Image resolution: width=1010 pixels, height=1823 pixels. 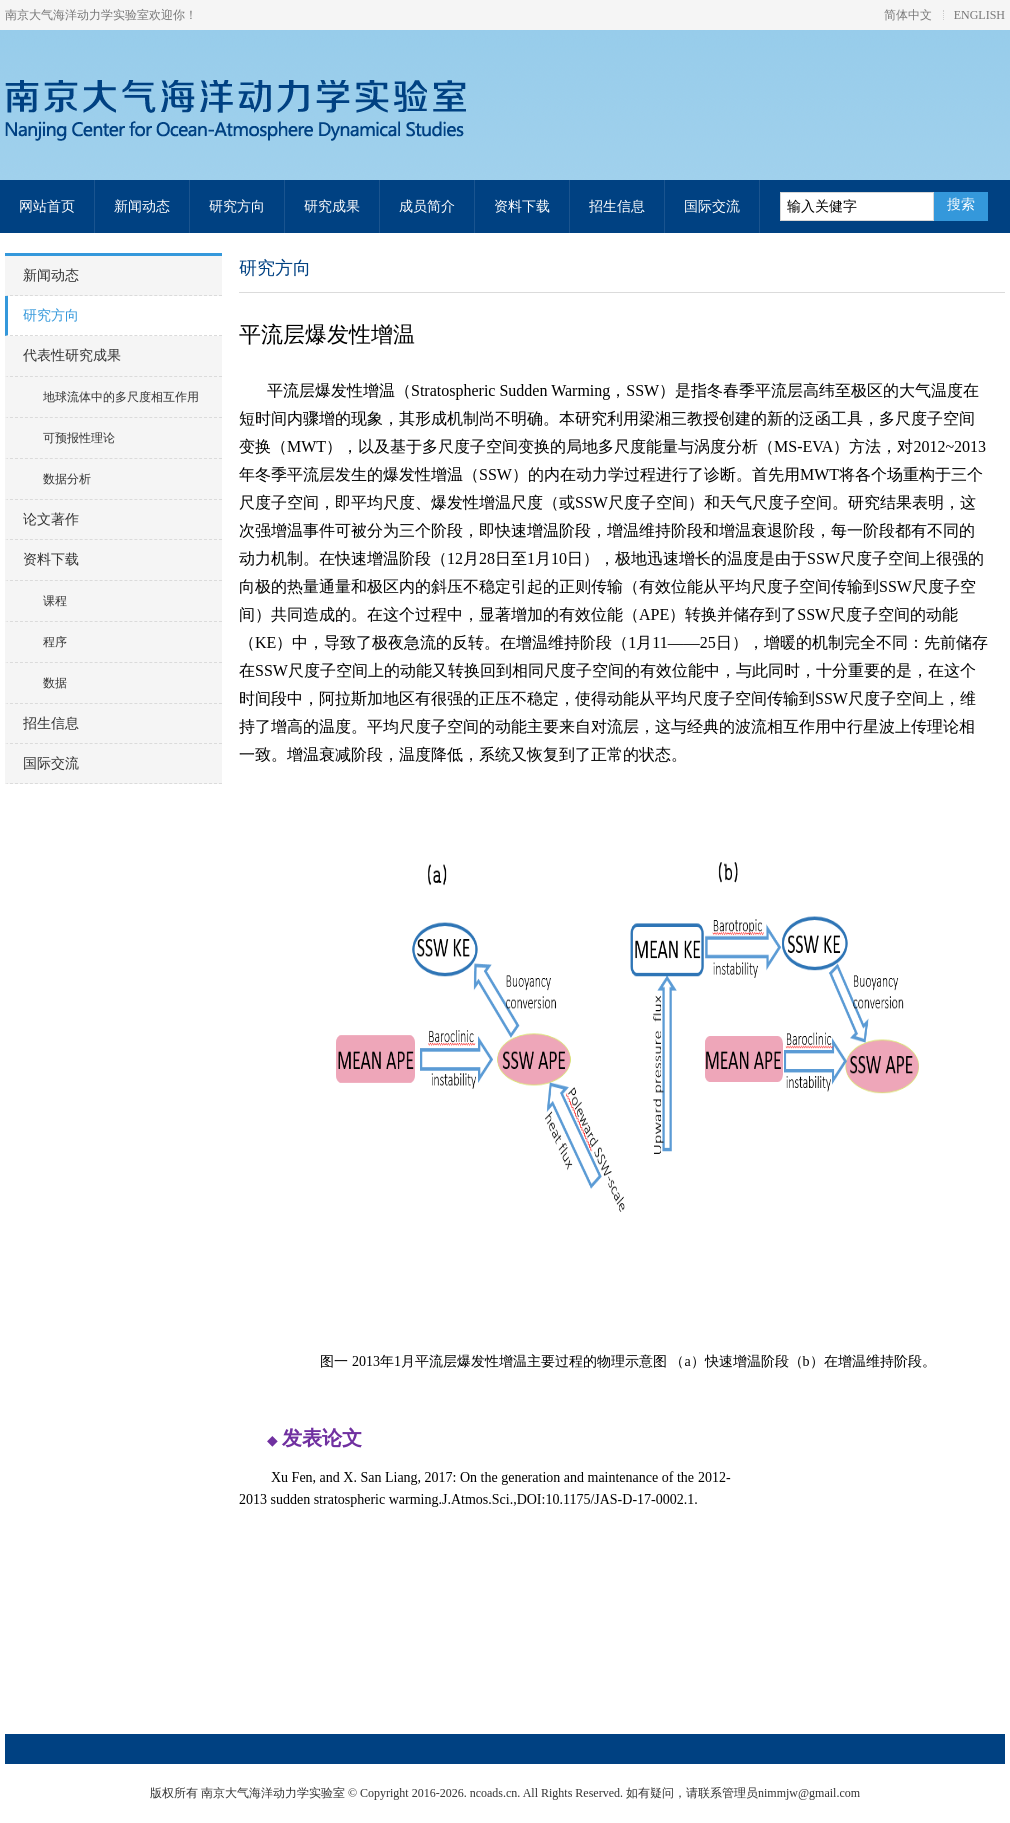 I want to click on 成员简介, so click(x=427, y=206).